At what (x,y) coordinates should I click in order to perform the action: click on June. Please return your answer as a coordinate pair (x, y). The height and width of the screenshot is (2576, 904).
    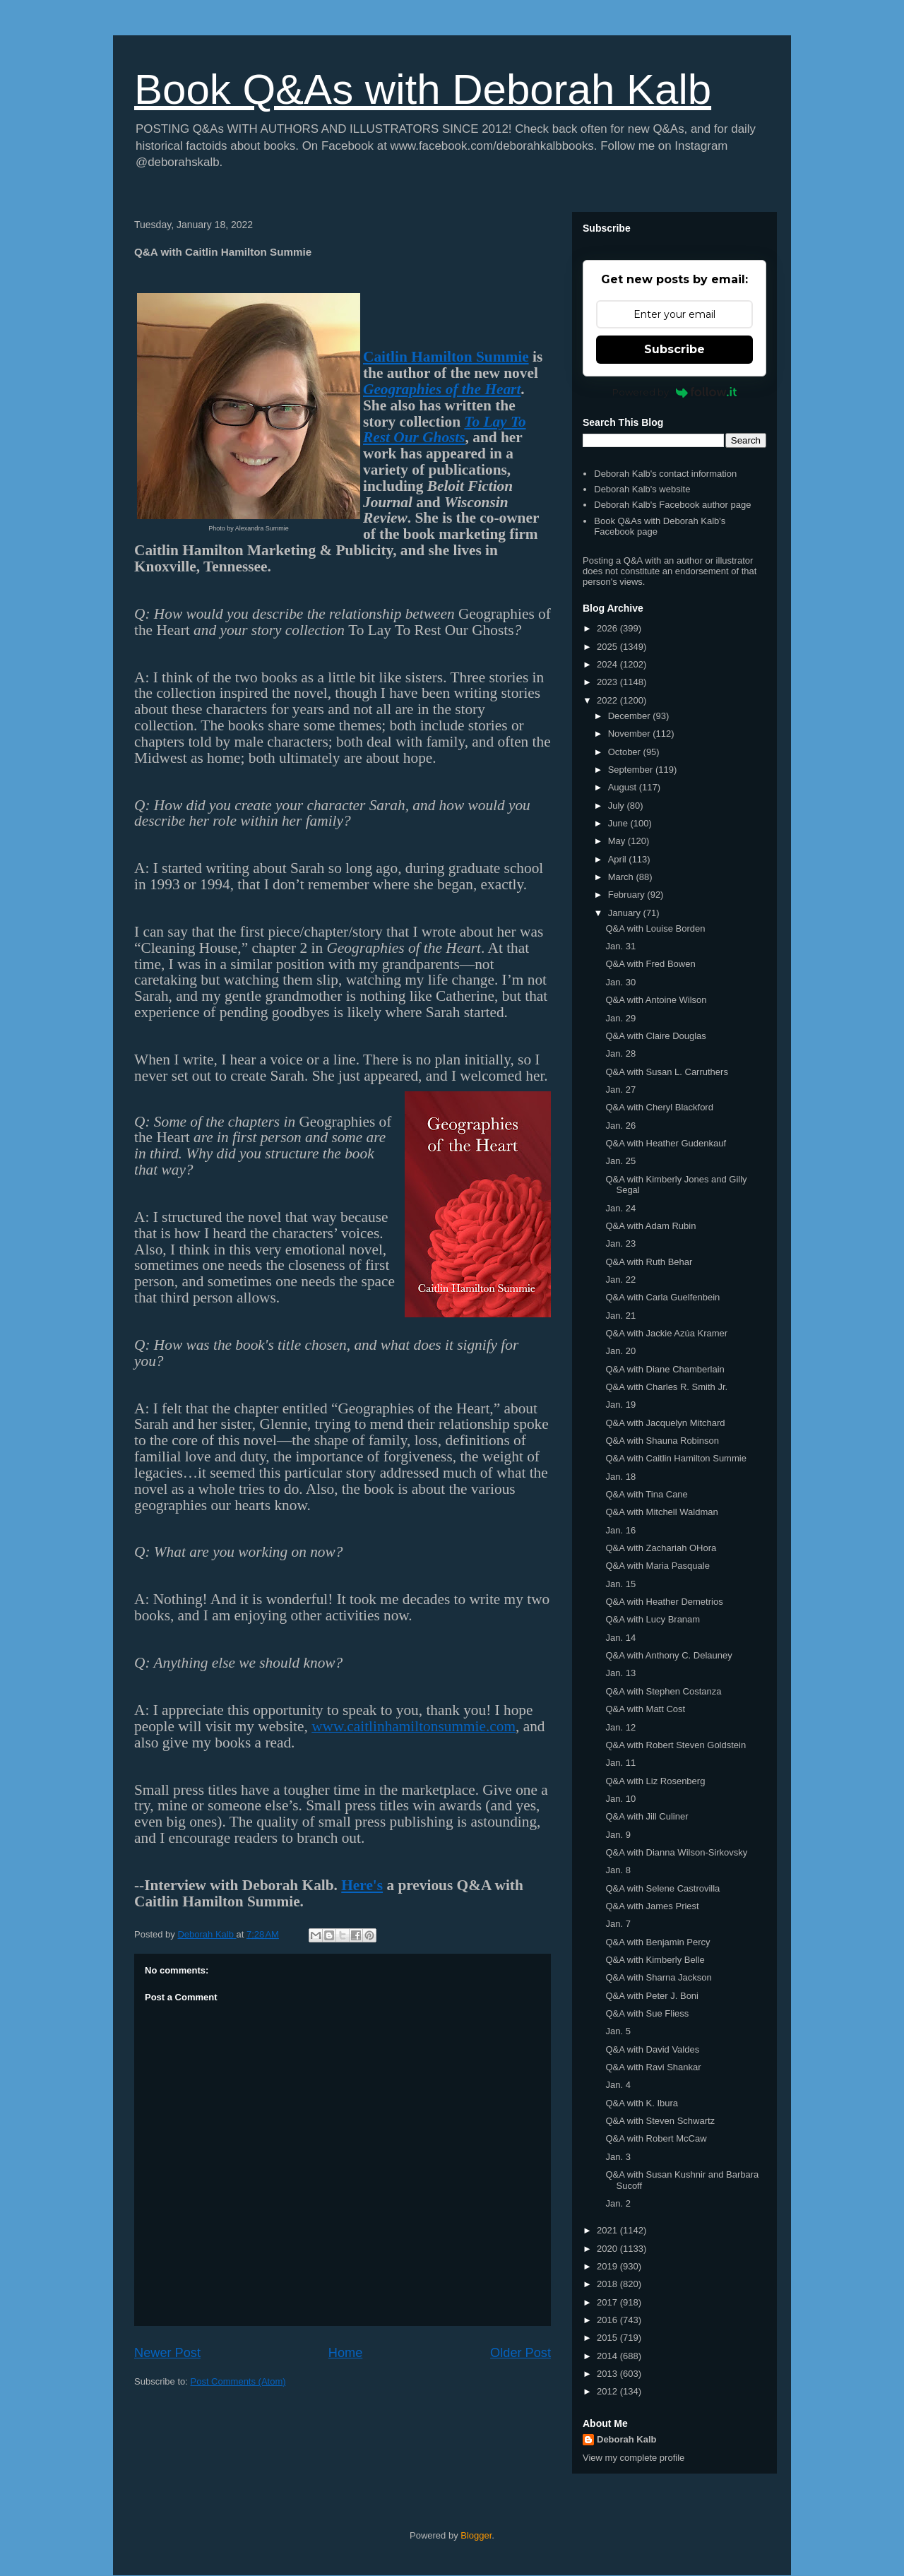
    Looking at the image, I should click on (619, 823).